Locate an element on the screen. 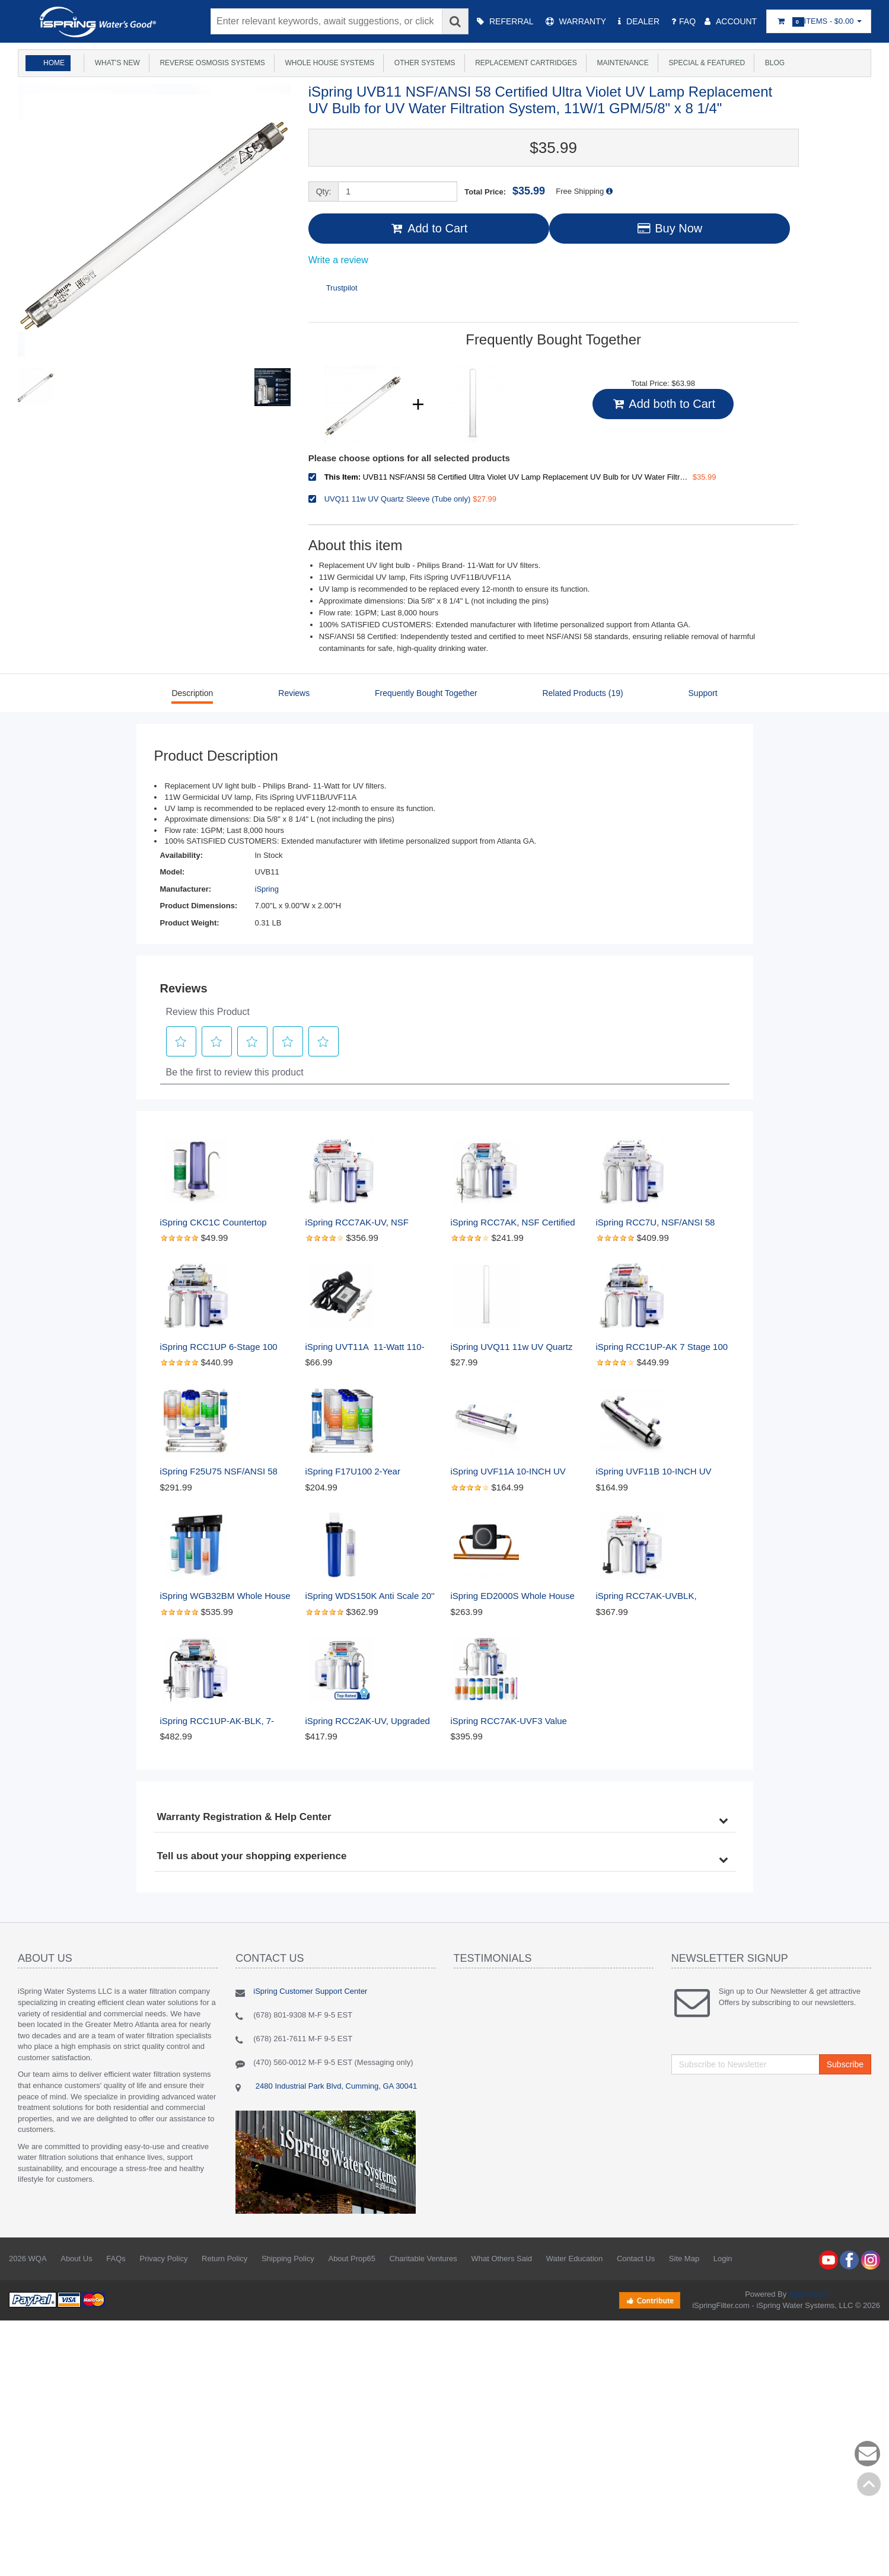  Charitable Ventures is located at coordinates (423, 2258).